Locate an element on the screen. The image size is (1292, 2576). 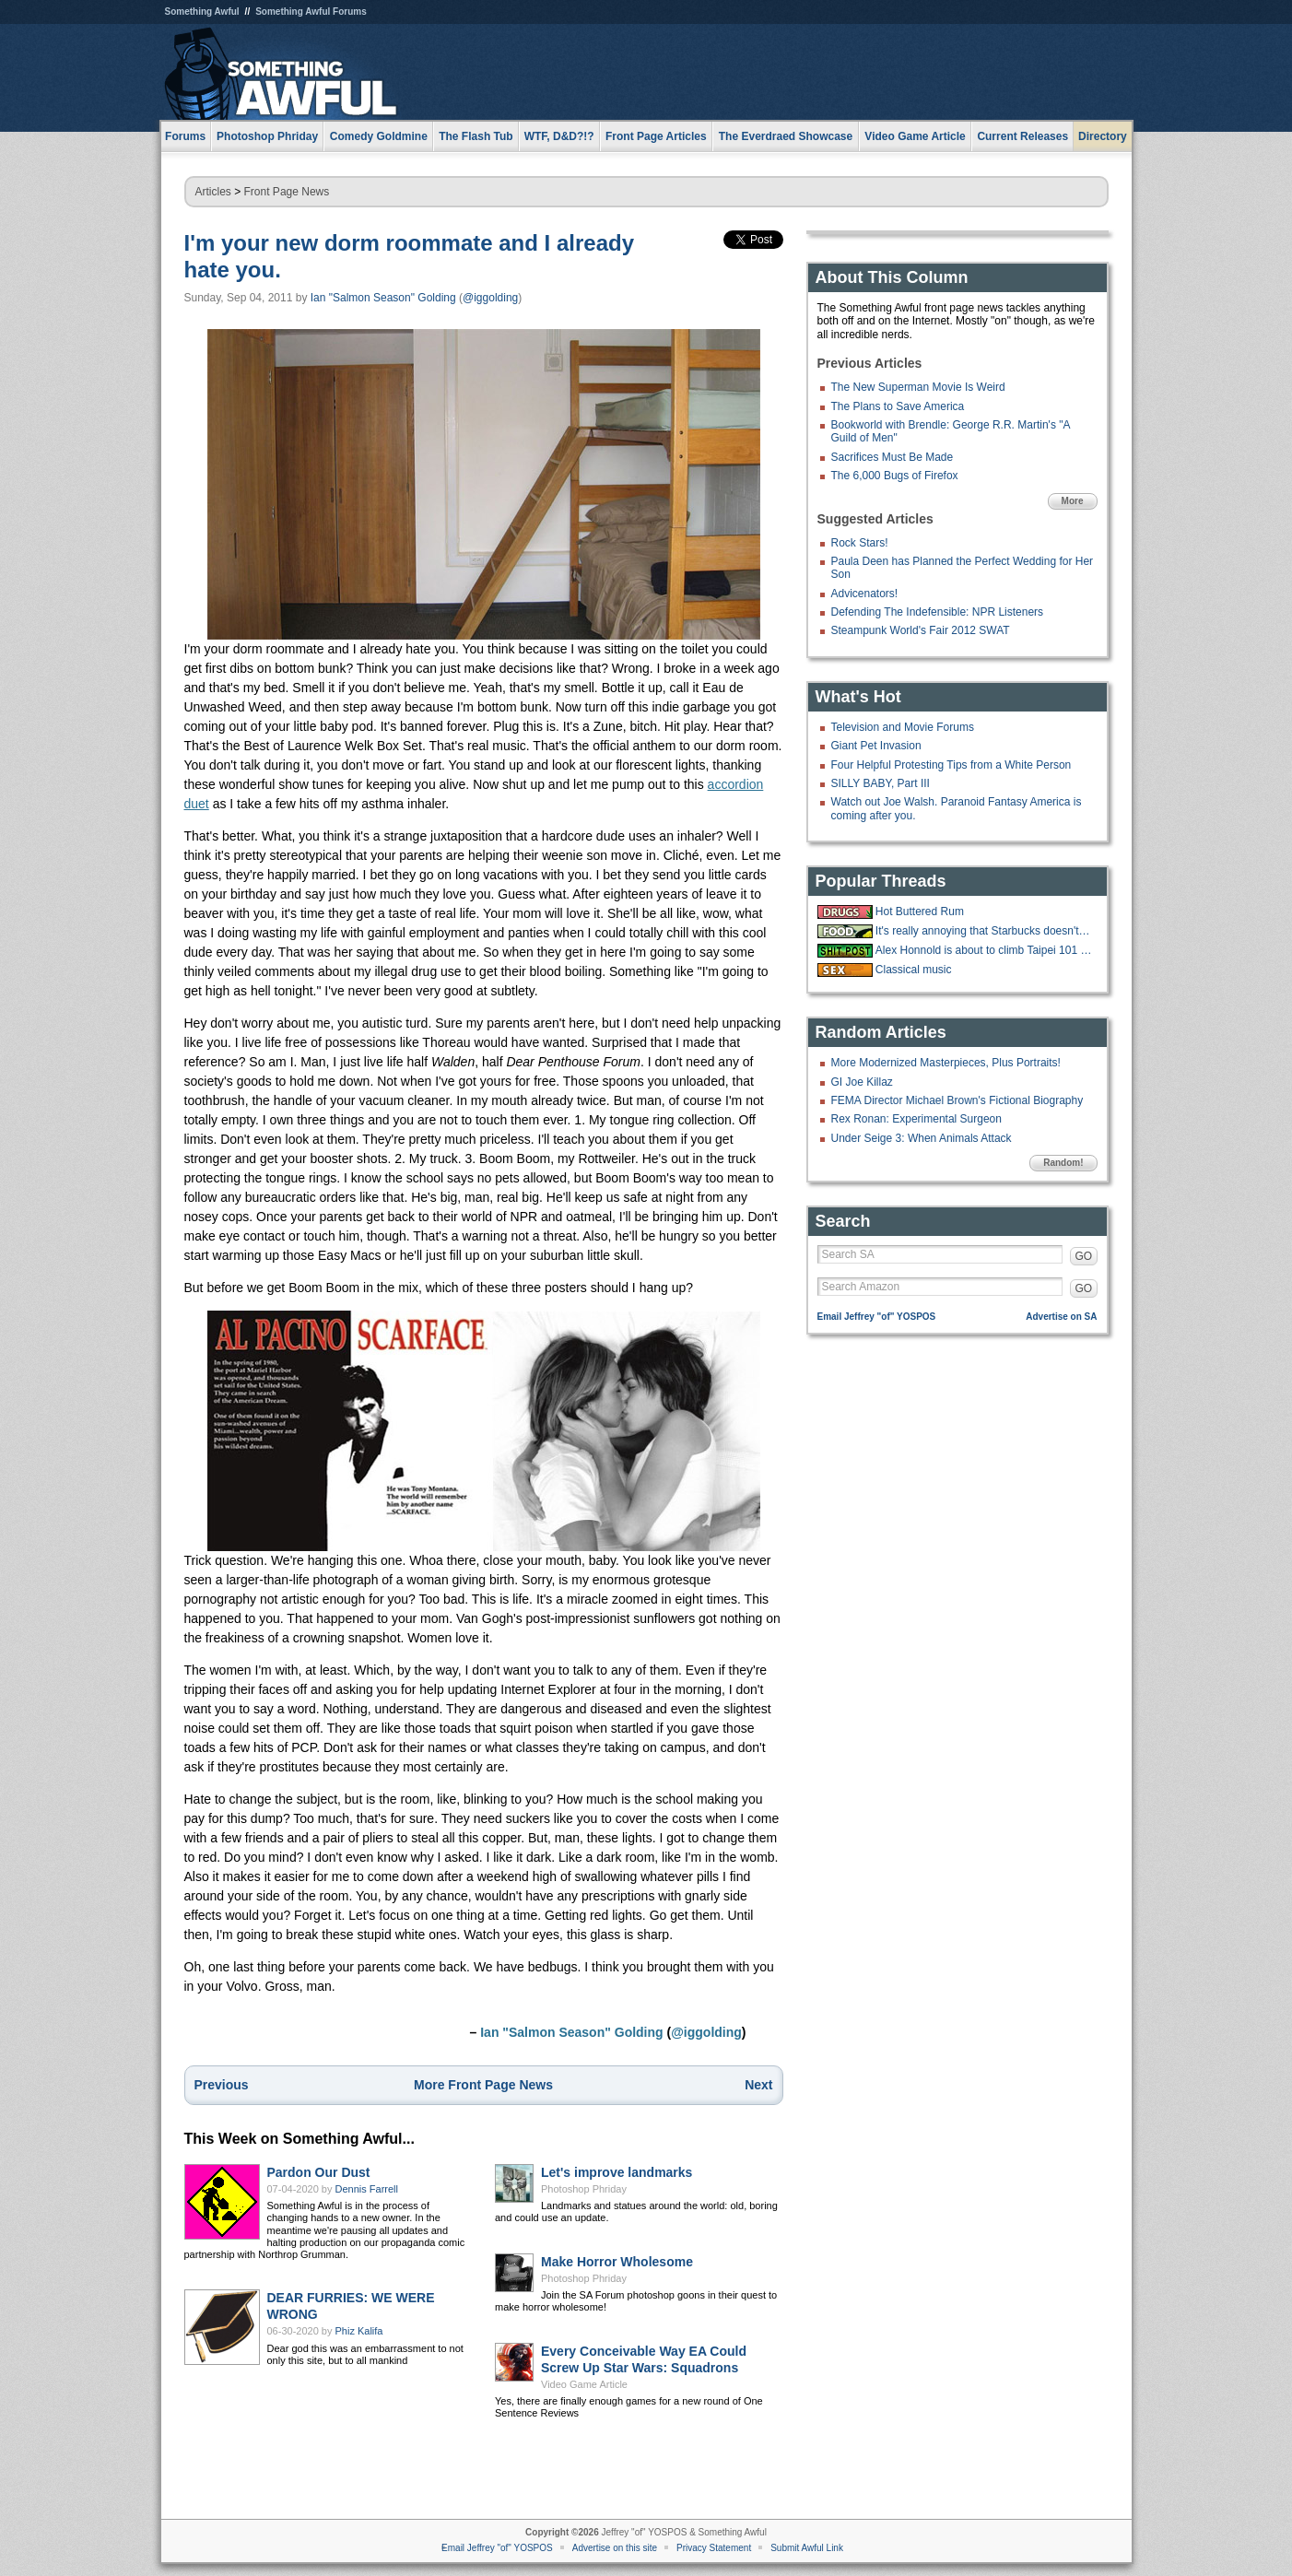
More Front Page News is located at coordinates (483, 2084).